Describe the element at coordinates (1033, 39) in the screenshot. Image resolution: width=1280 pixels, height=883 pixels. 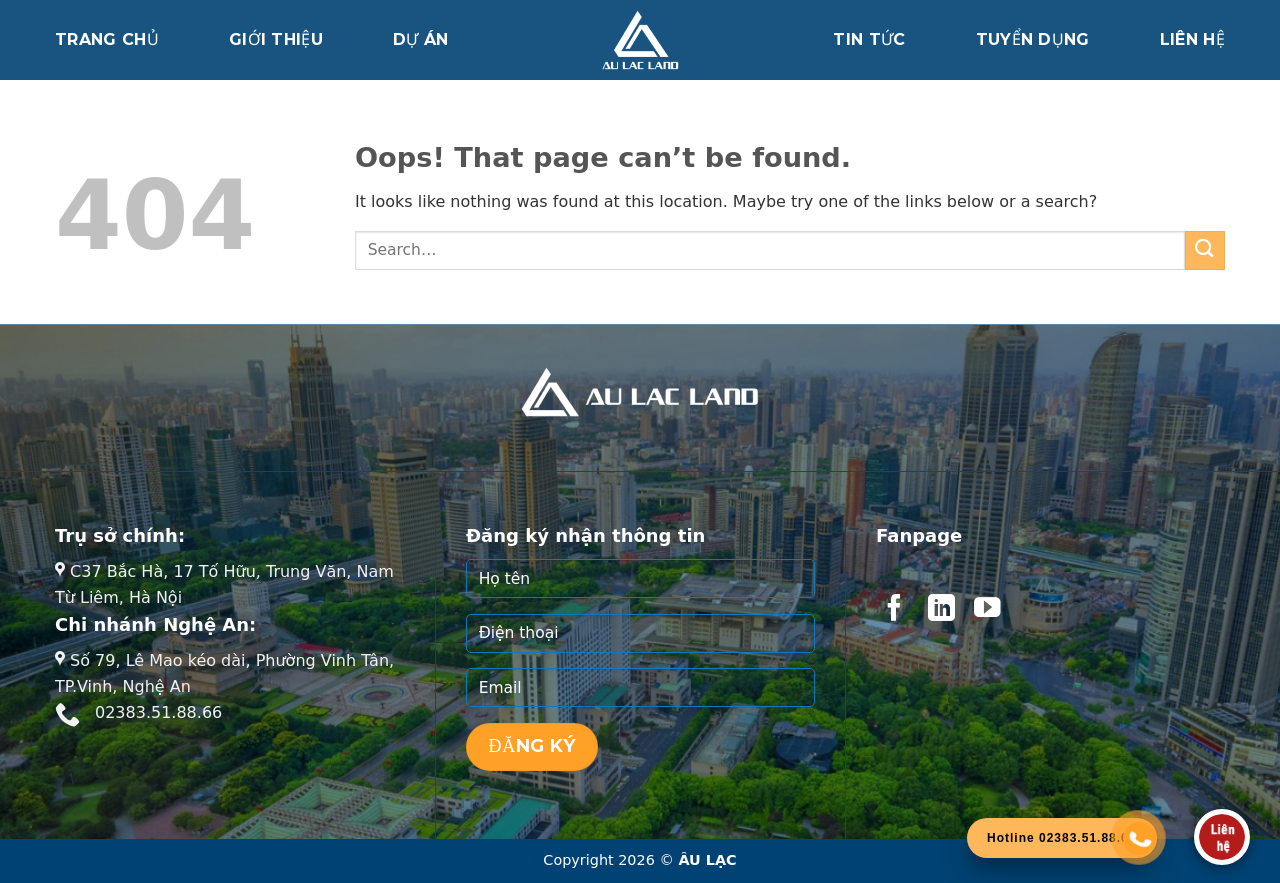
I see `Tuyển dụng` at that location.